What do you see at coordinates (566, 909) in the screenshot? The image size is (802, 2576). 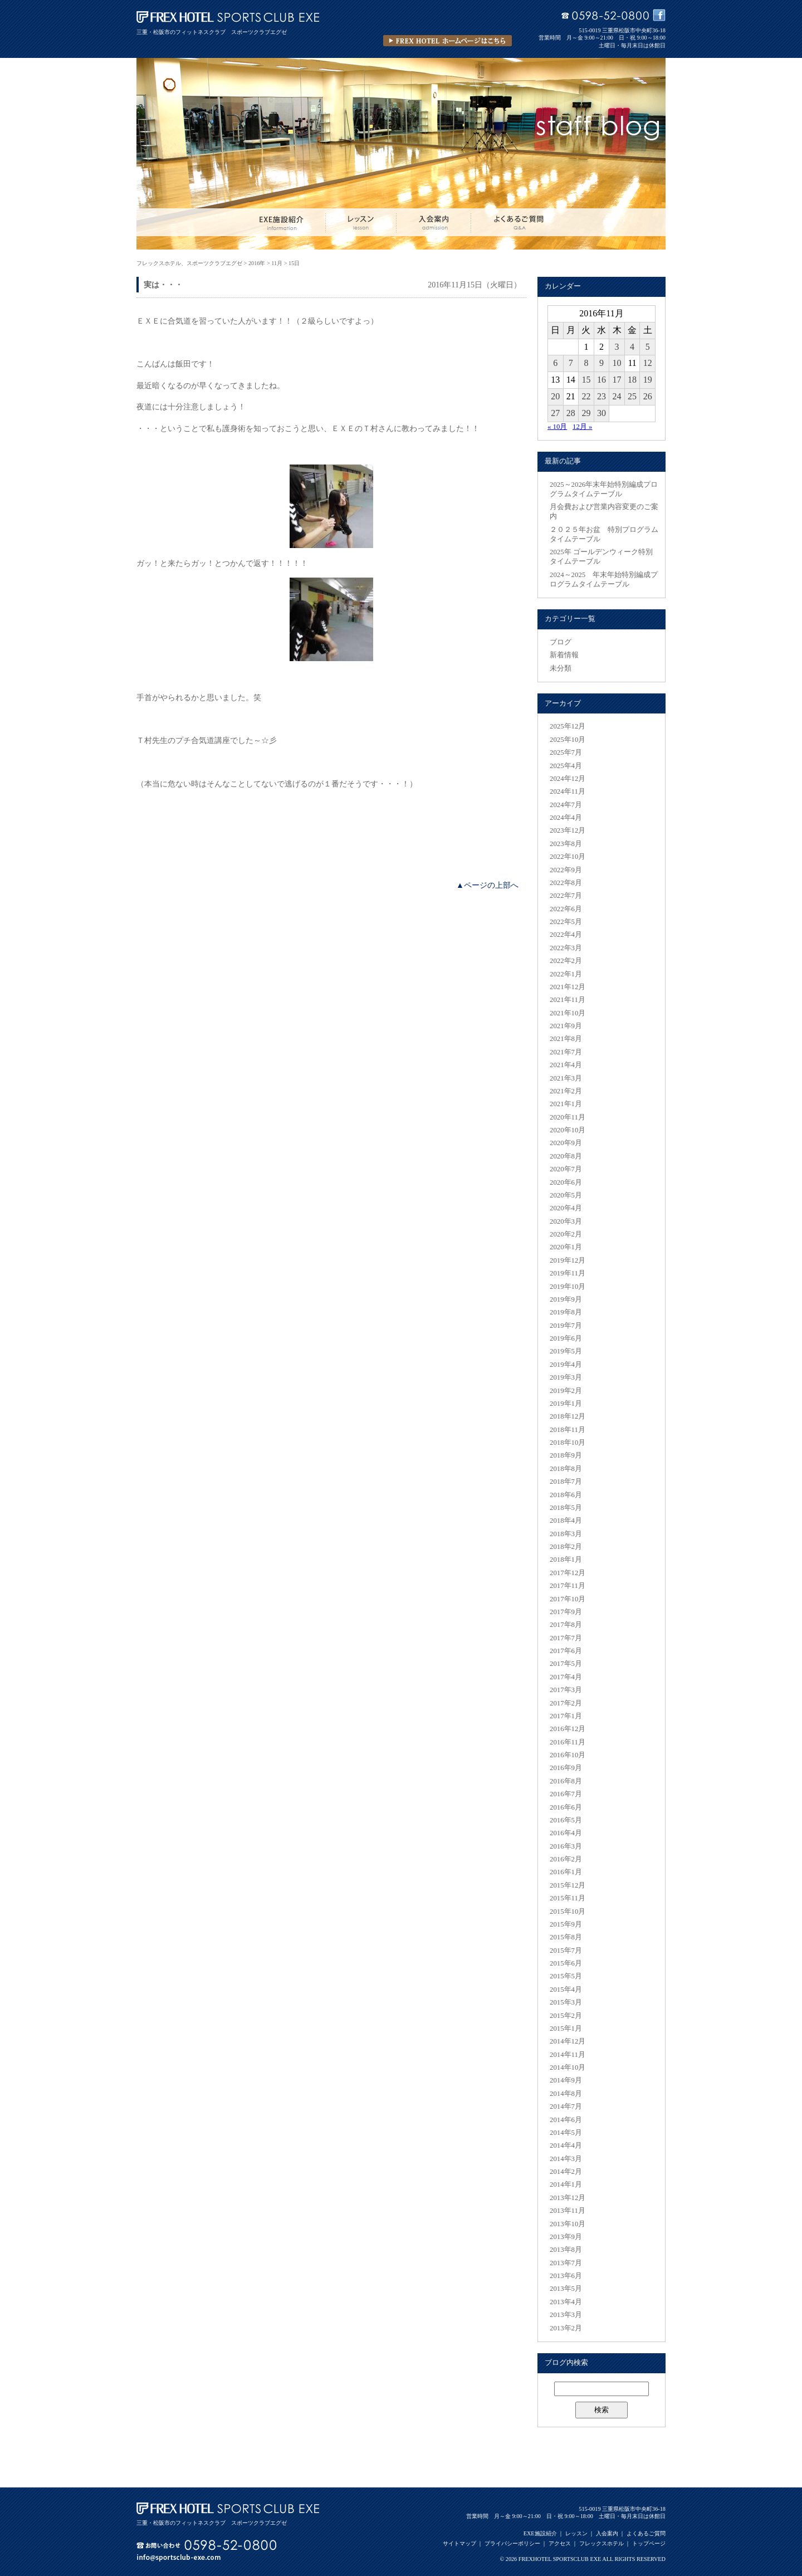 I see `2022年6月` at bounding box center [566, 909].